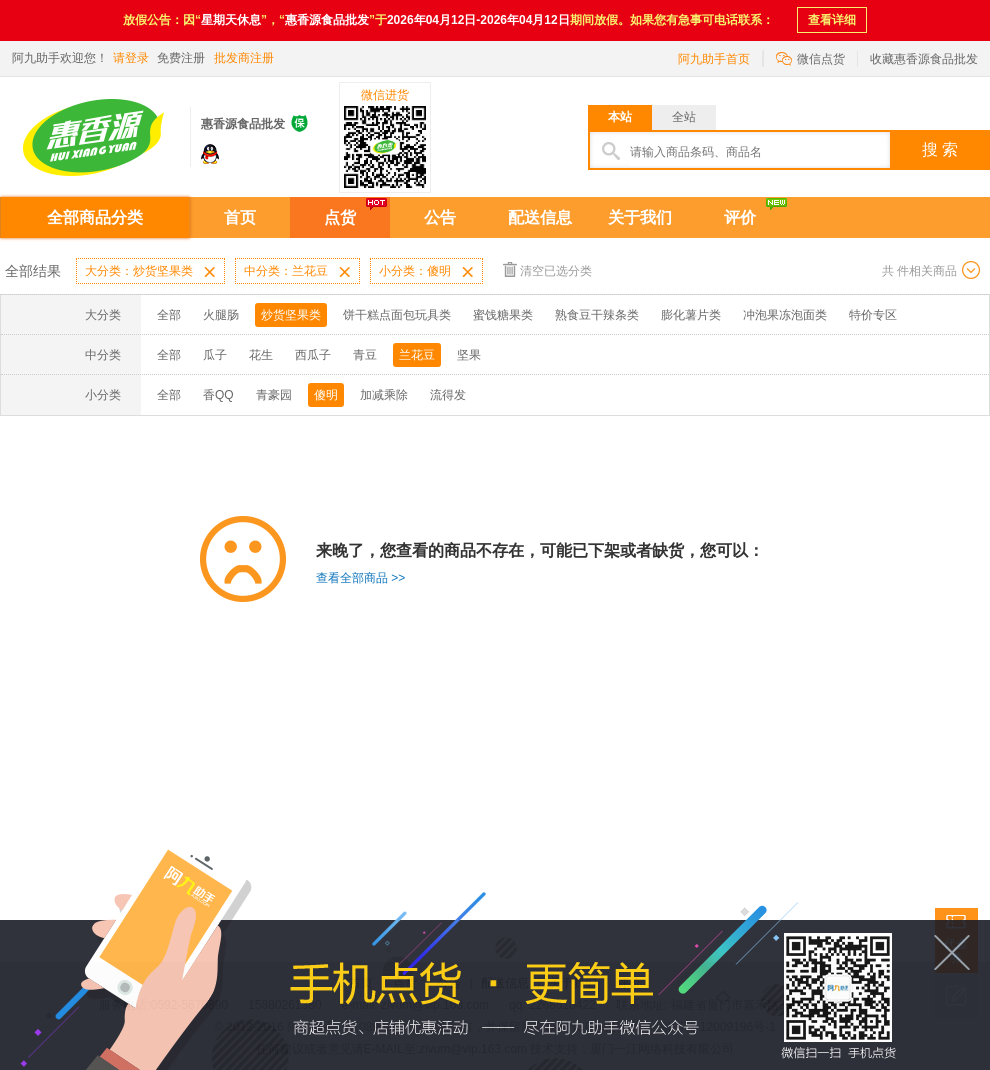 This screenshot has width=990, height=1070. Describe the element at coordinates (291, 315) in the screenshot. I see `炒货坚果类` at that location.